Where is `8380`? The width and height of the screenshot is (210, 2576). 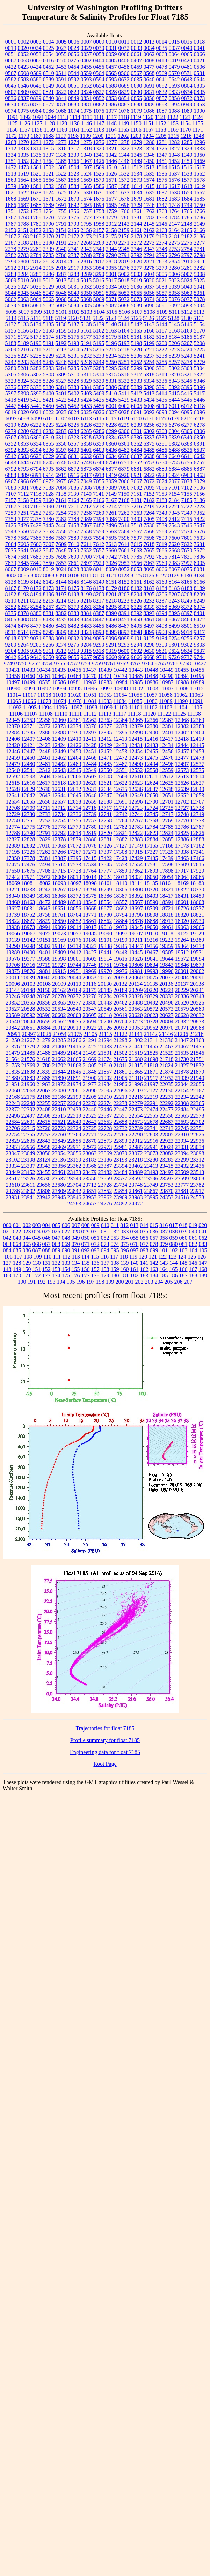
8380 is located at coordinates (36, 613).